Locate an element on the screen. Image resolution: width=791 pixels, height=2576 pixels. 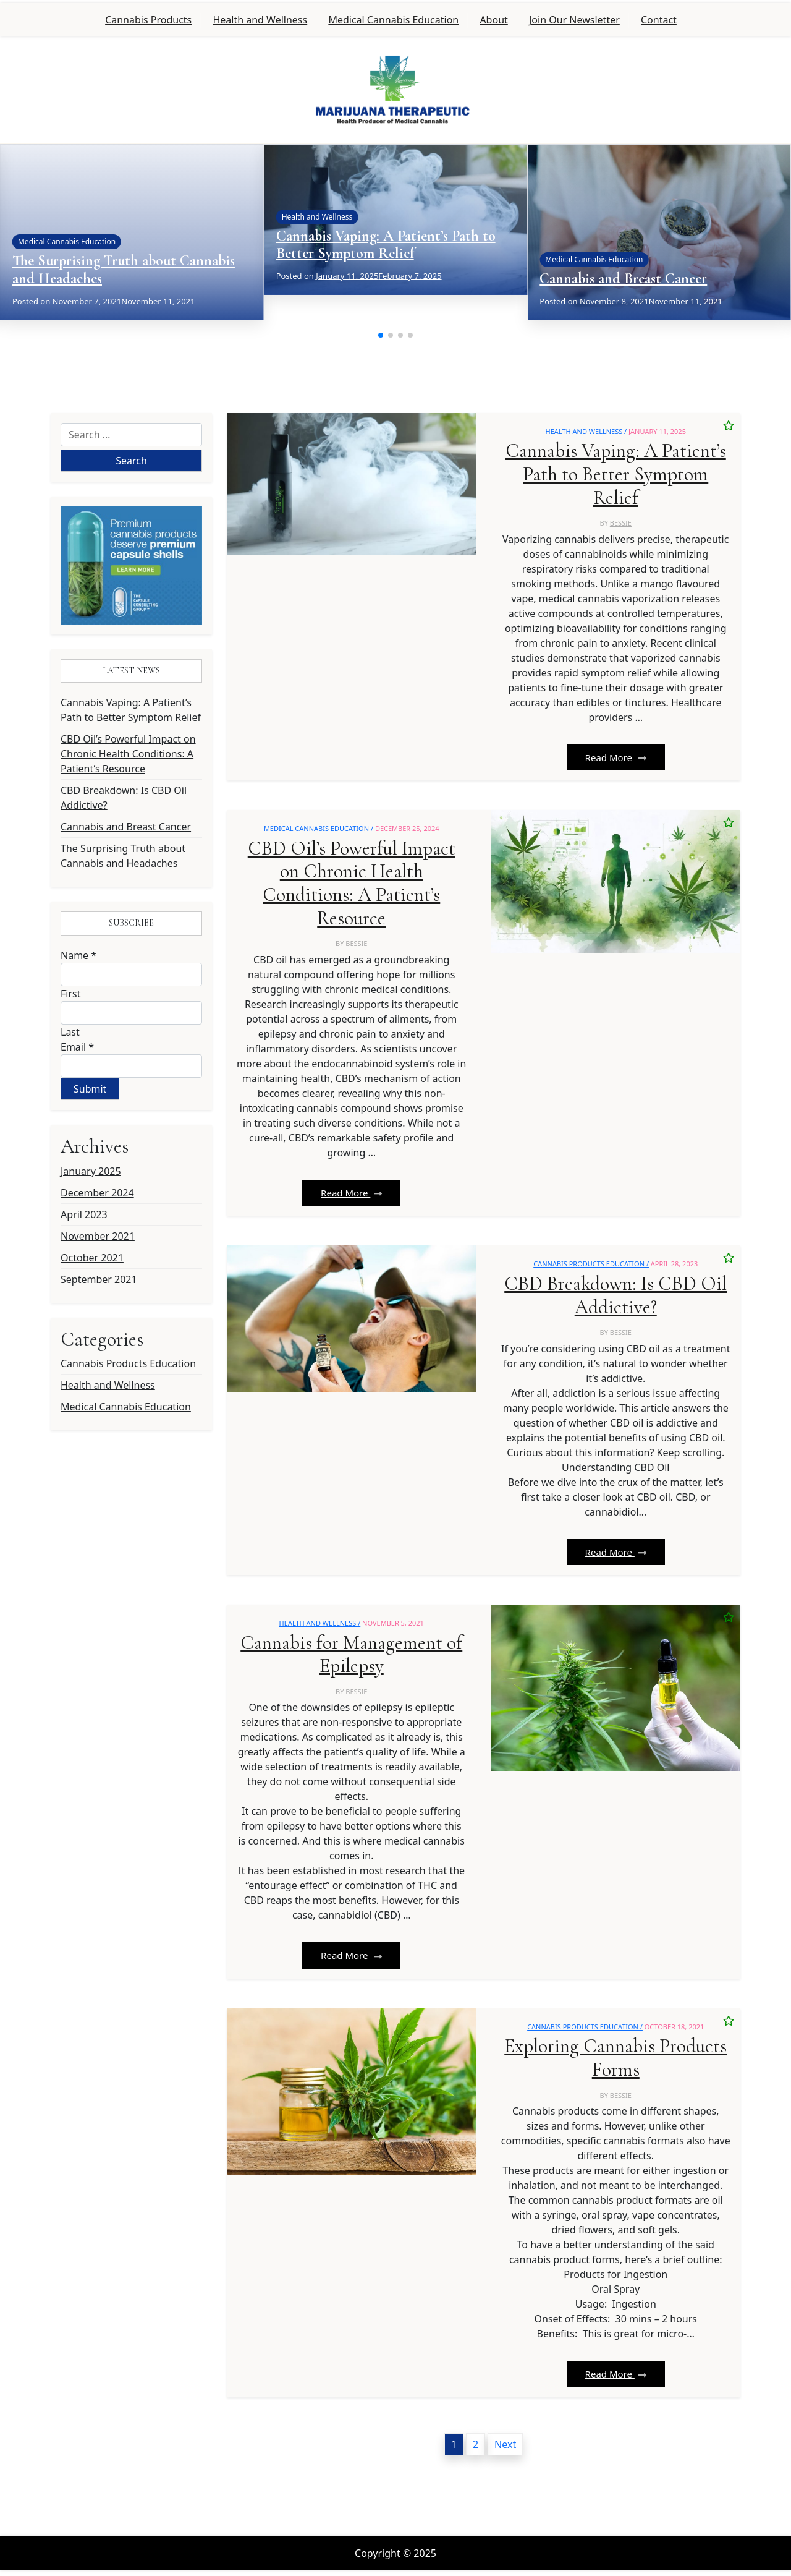
Cannabis Products is located at coordinates (148, 20).